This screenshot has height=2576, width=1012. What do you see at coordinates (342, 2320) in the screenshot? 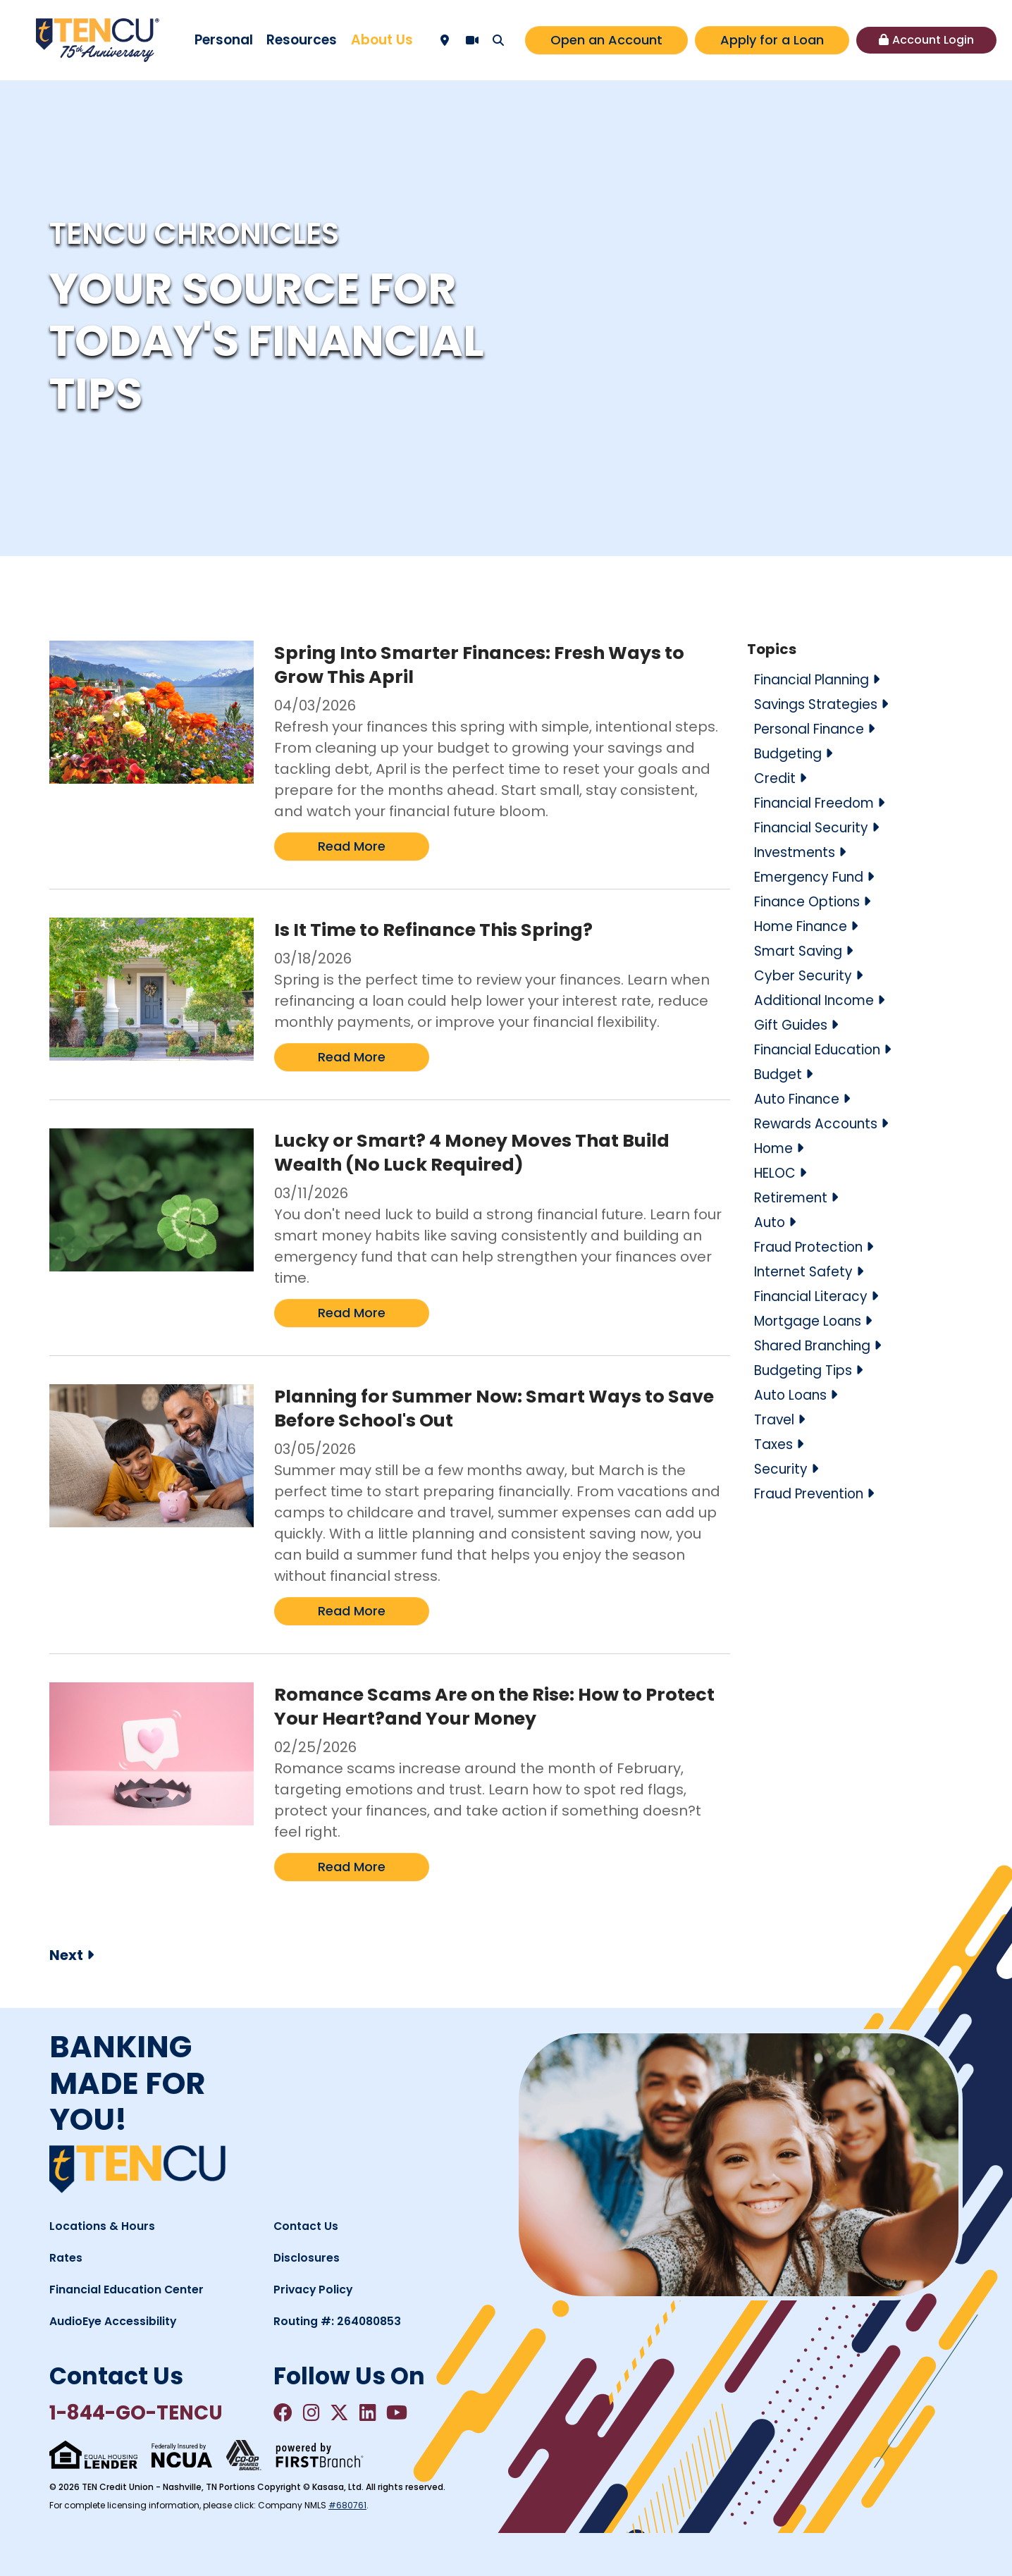
I see `Routing #: 264080853` at bounding box center [342, 2320].